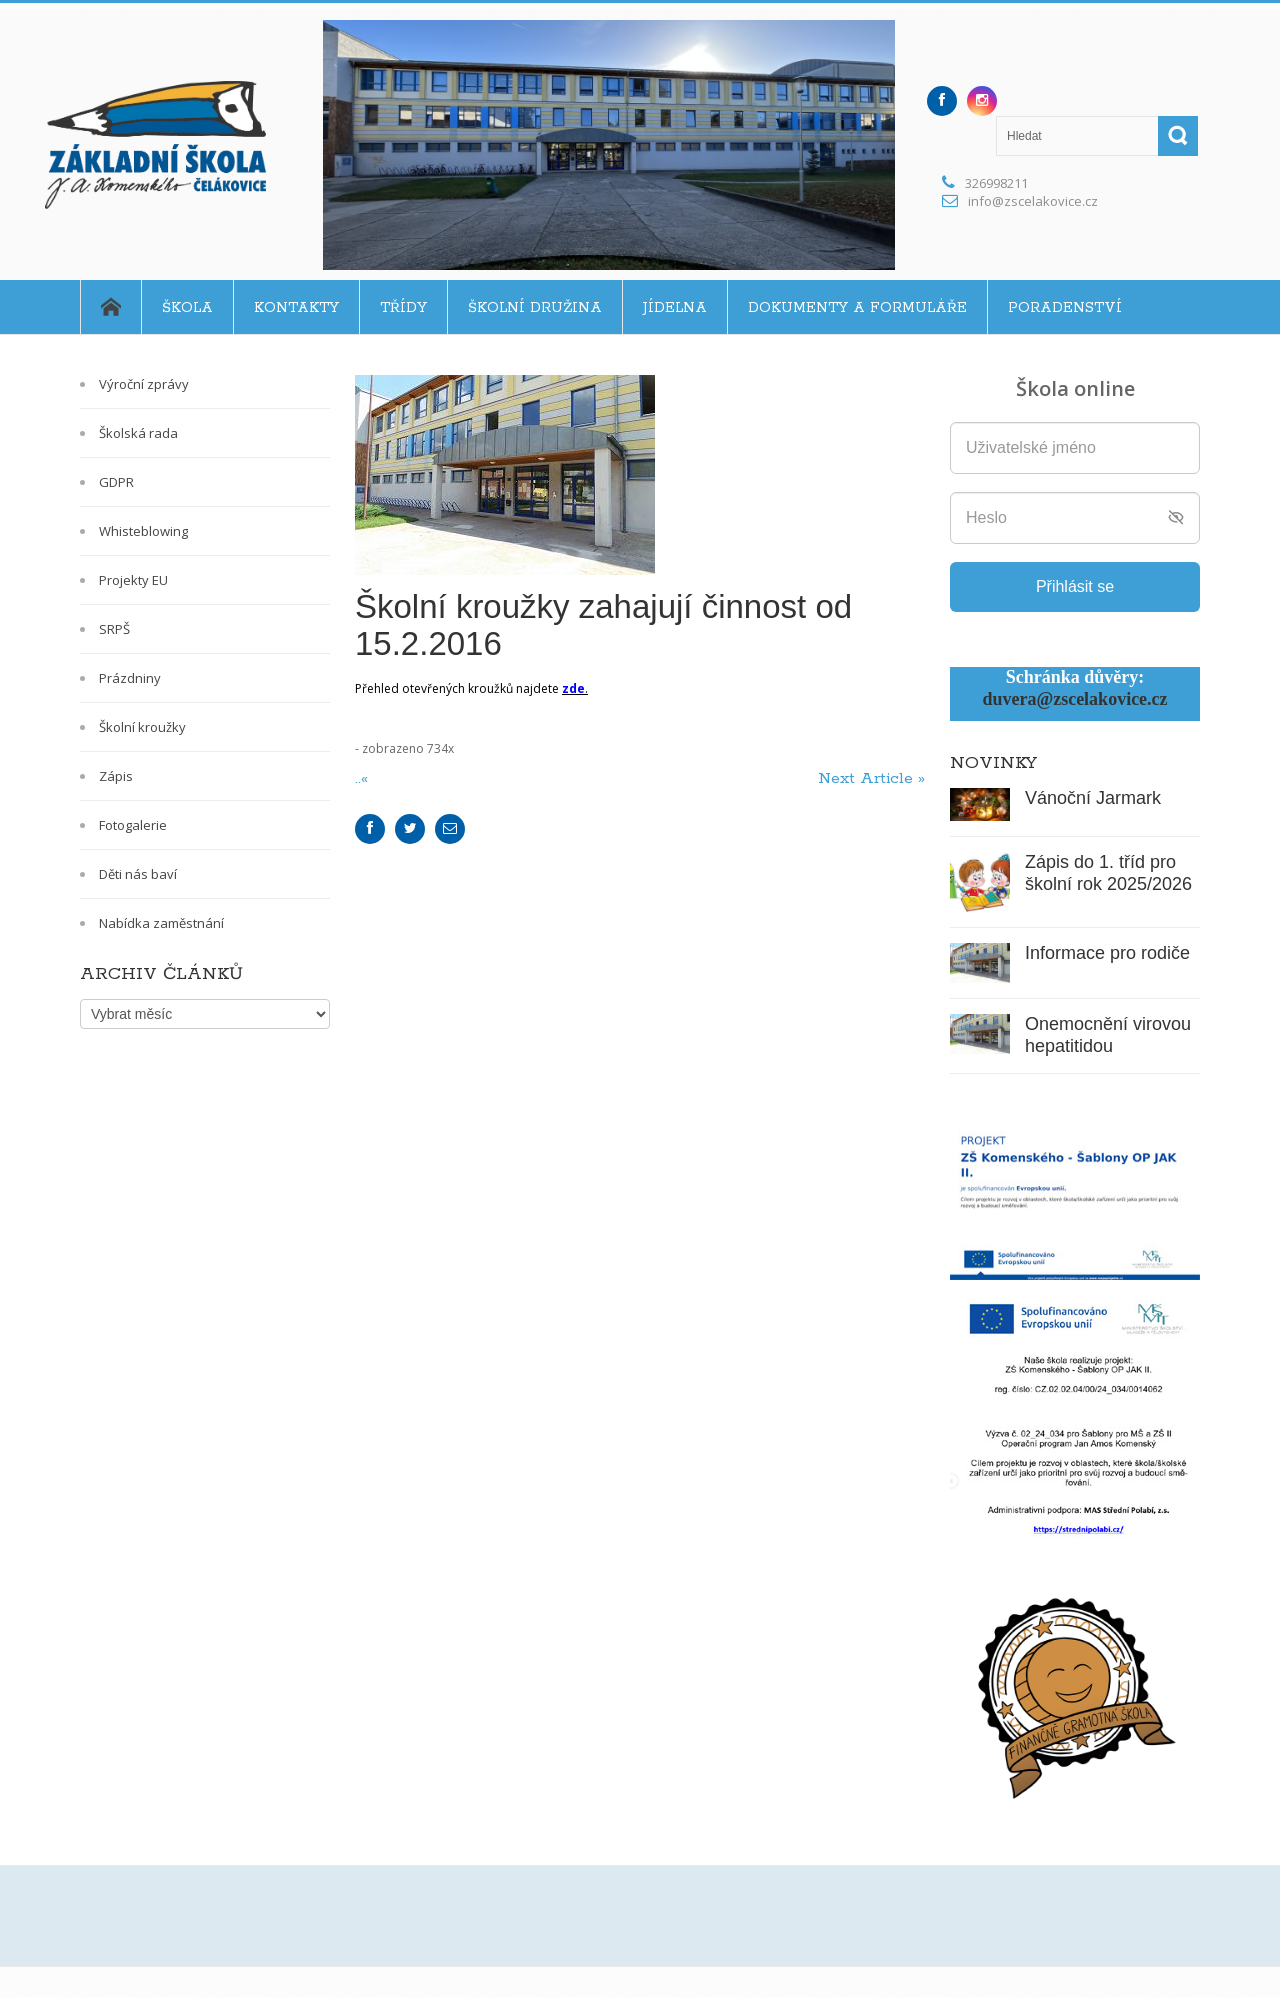 The width and height of the screenshot is (1280, 1997). What do you see at coordinates (116, 776) in the screenshot?
I see `Zápis` at bounding box center [116, 776].